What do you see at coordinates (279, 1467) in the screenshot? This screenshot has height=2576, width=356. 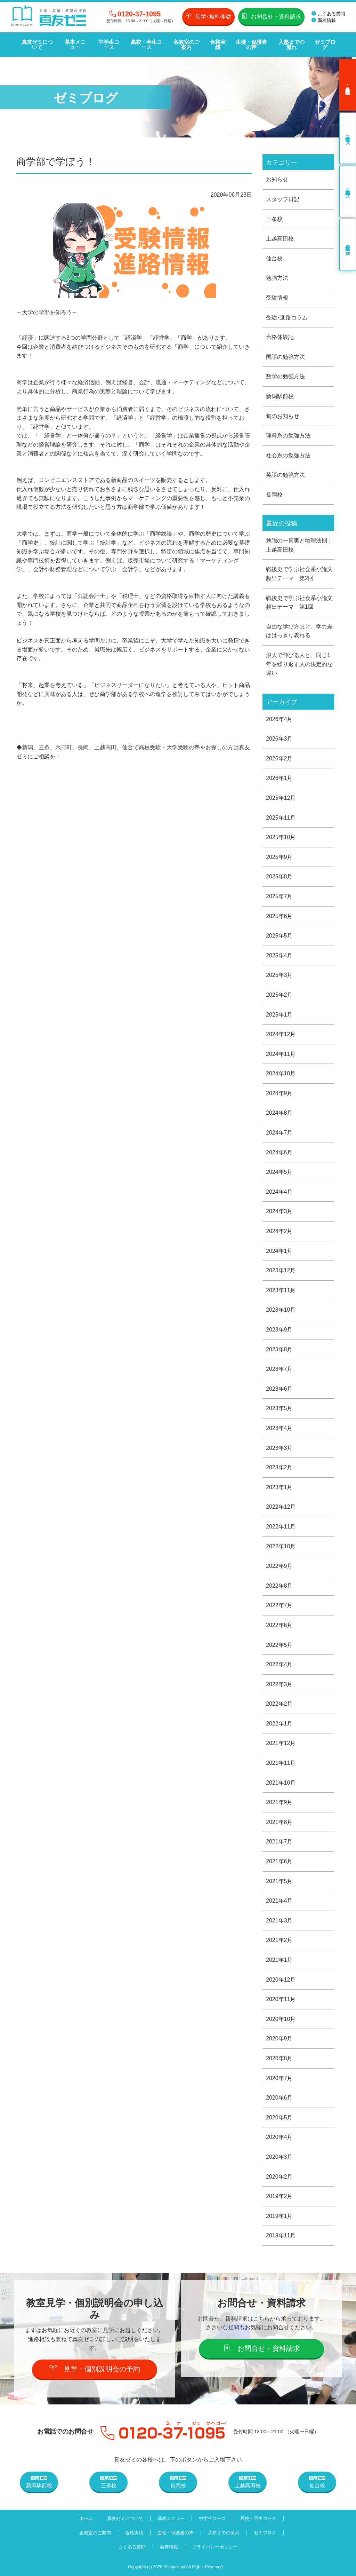 I see `2023年2月` at bounding box center [279, 1467].